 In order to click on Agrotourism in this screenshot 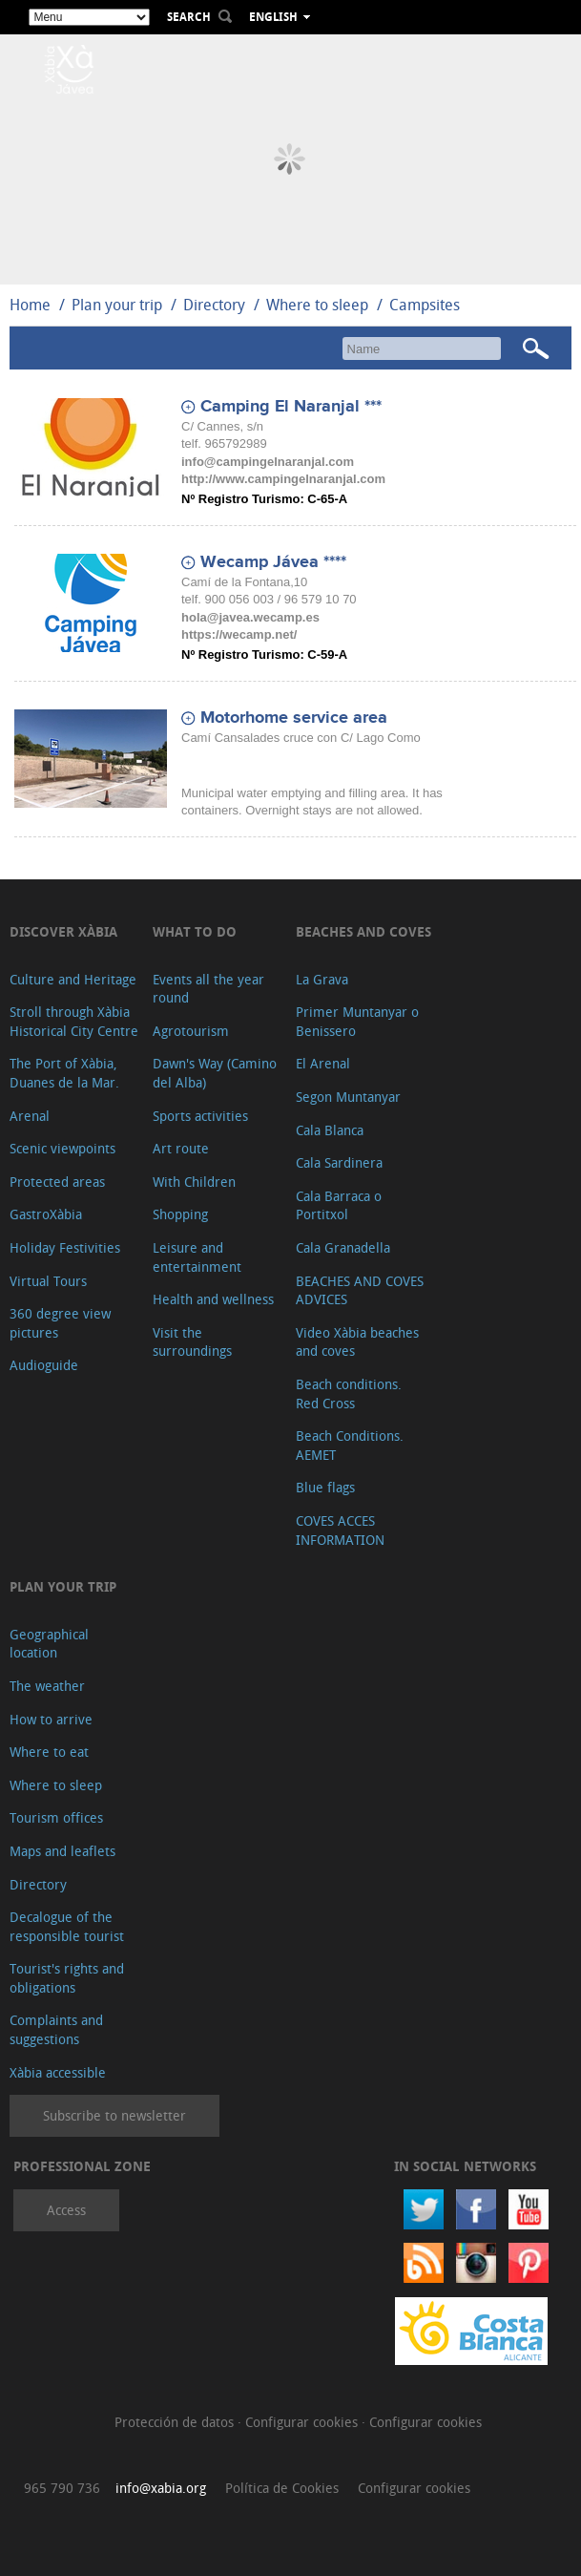, I will do `click(191, 1031)`.